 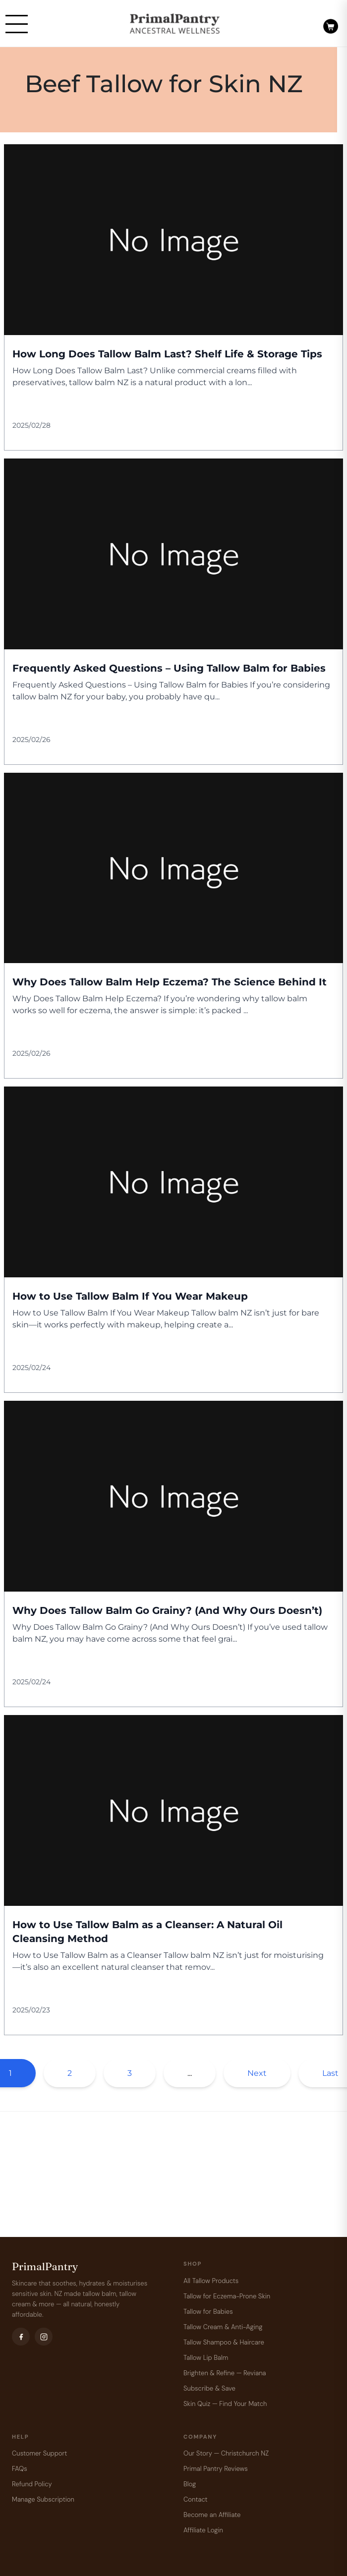 I want to click on Tallow Lip Balm, so click(x=205, y=2357).